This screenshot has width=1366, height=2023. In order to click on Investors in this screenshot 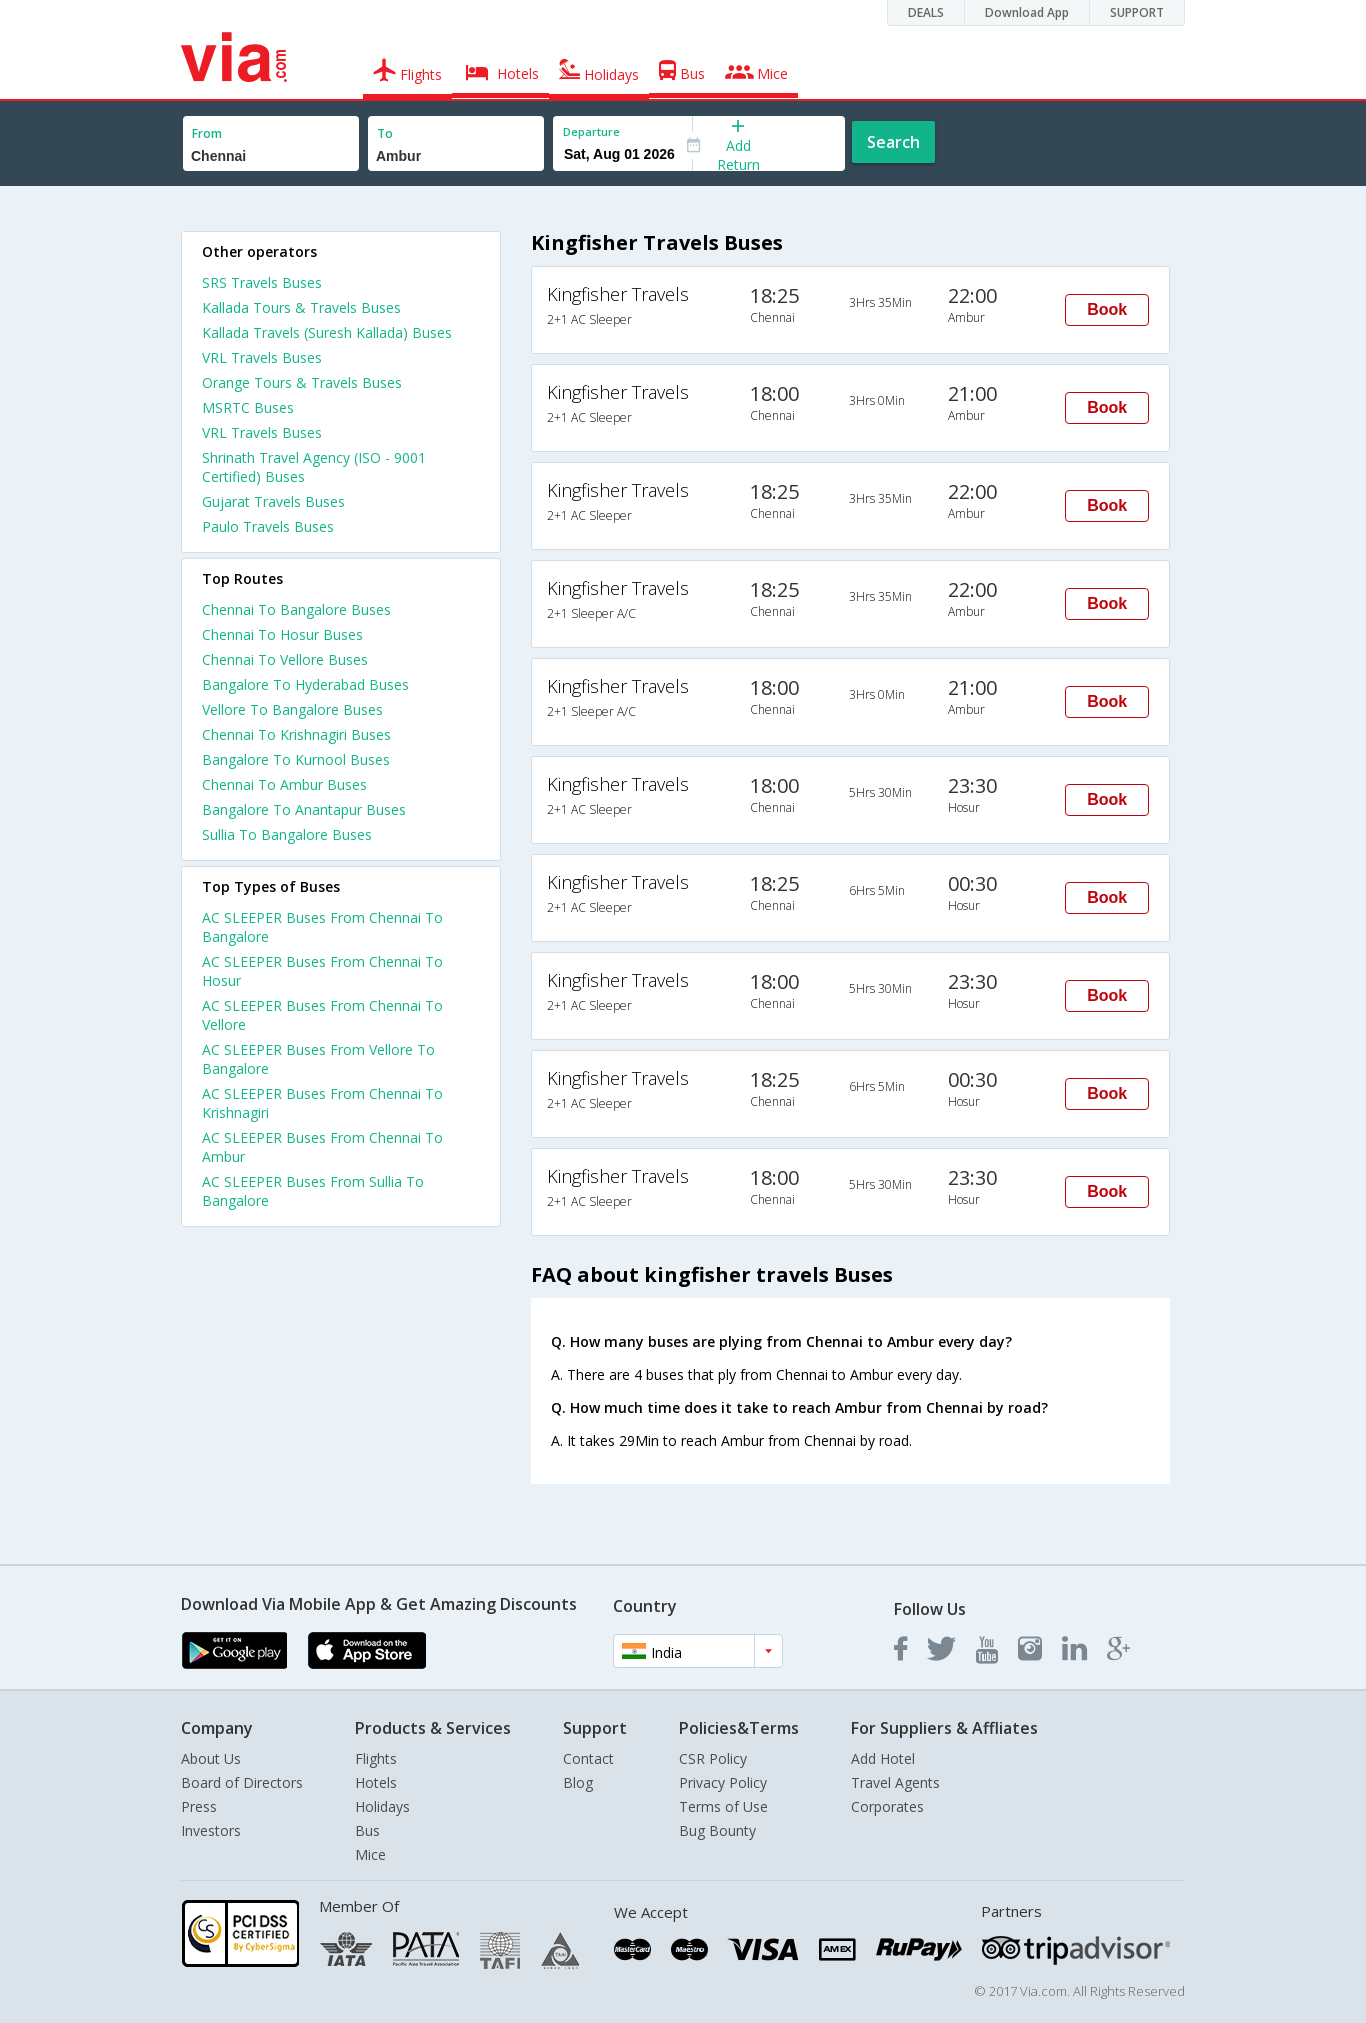, I will do `click(211, 1830)`.